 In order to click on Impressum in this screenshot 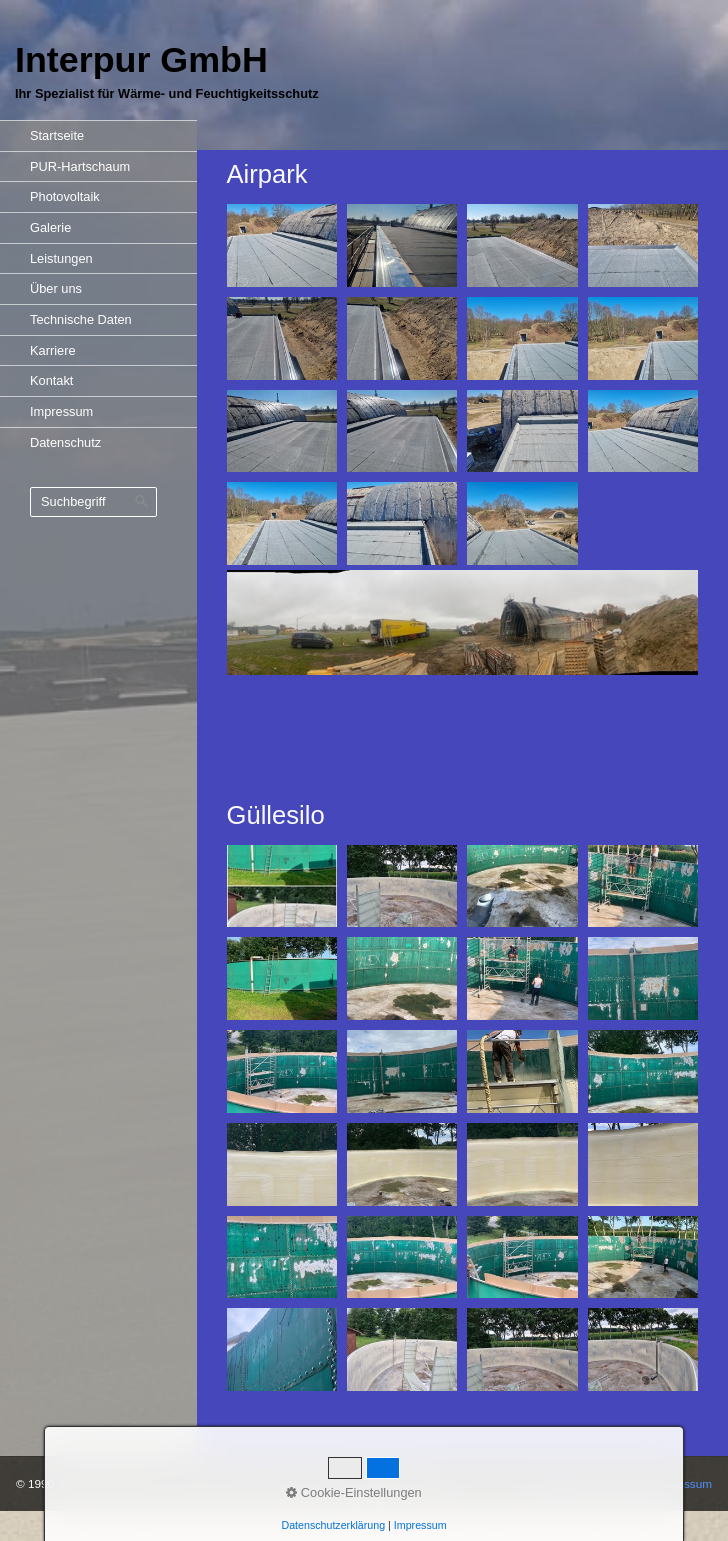, I will do `click(61, 411)`.